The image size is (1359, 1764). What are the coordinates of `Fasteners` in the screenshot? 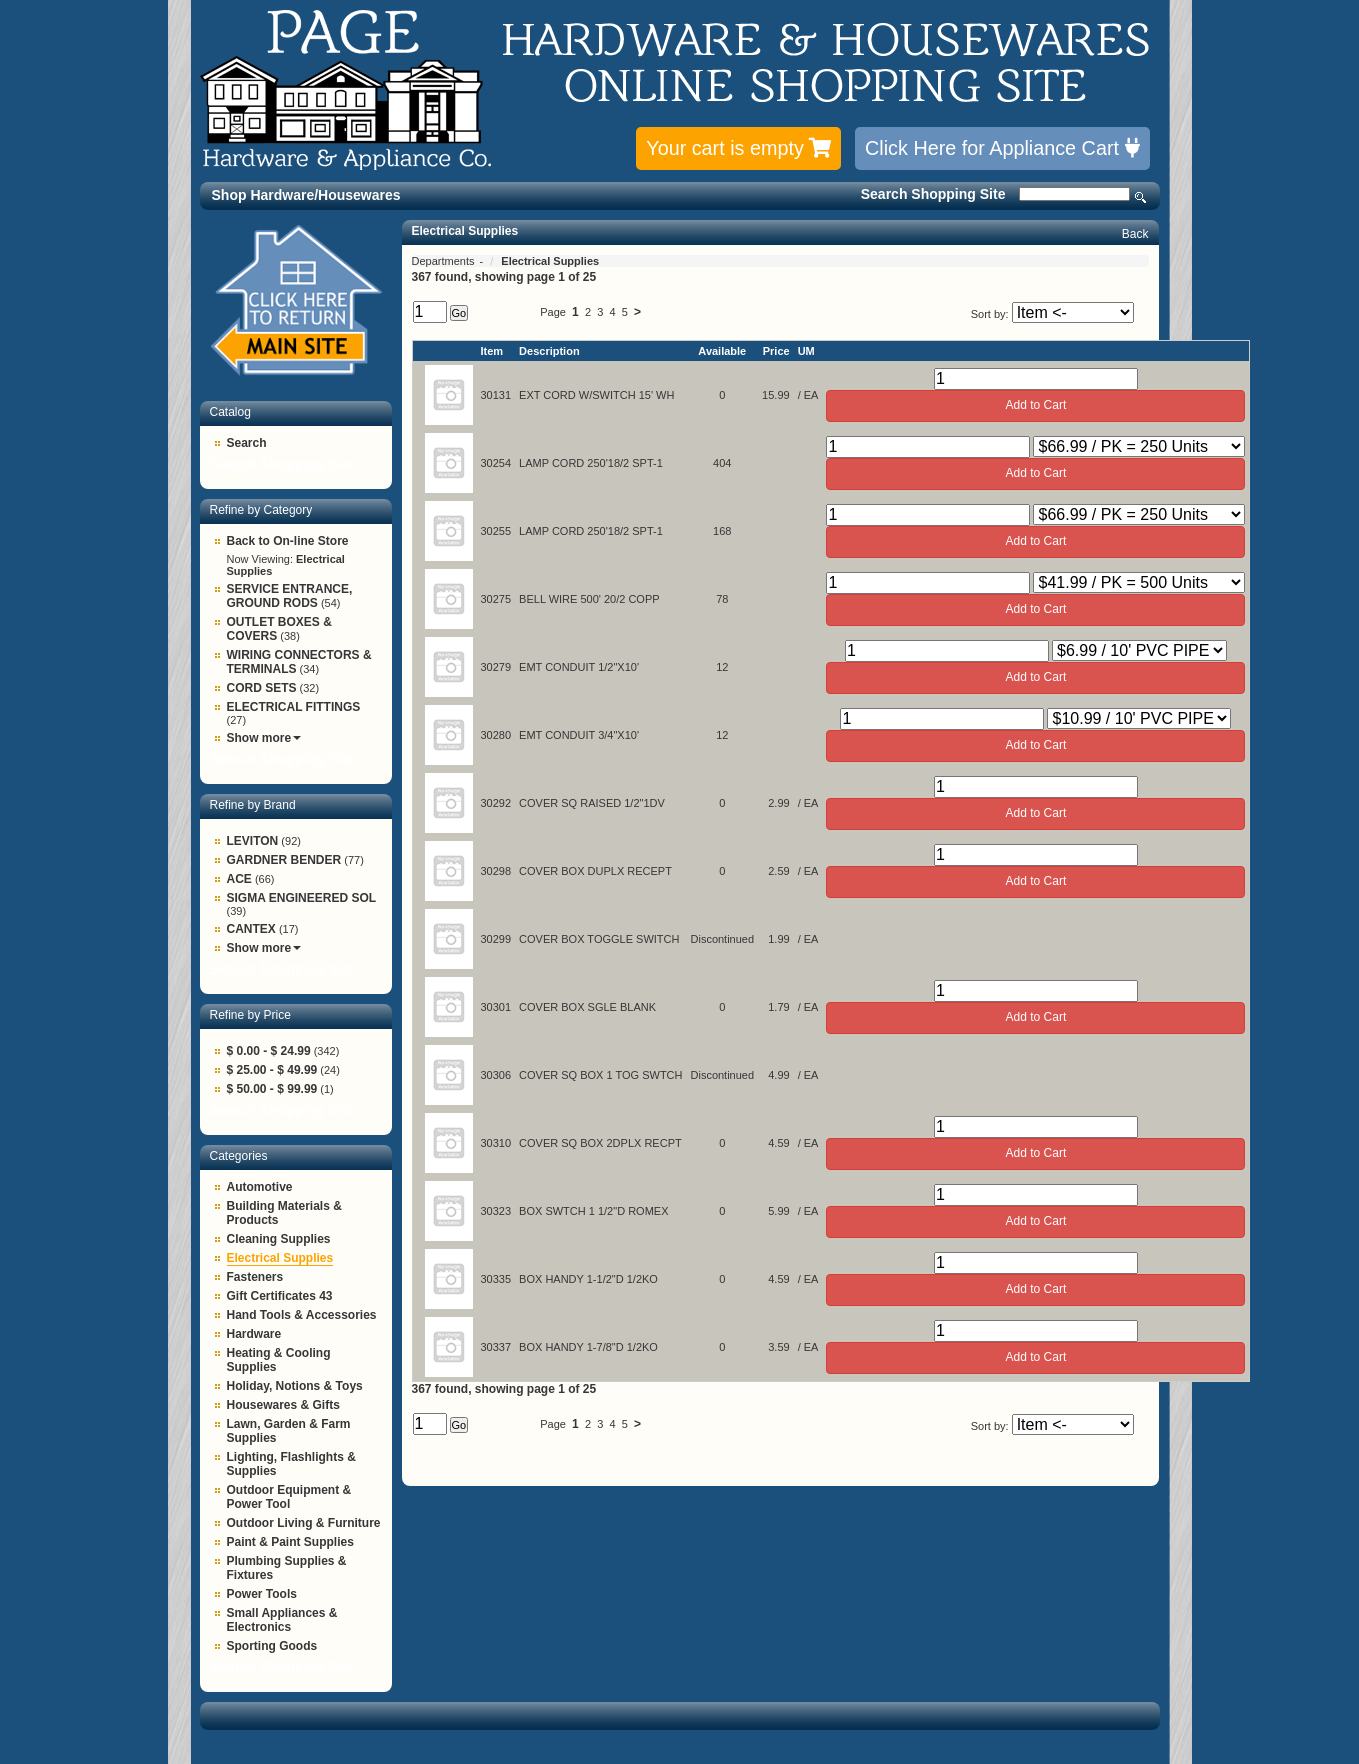 It's located at (255, 1277).